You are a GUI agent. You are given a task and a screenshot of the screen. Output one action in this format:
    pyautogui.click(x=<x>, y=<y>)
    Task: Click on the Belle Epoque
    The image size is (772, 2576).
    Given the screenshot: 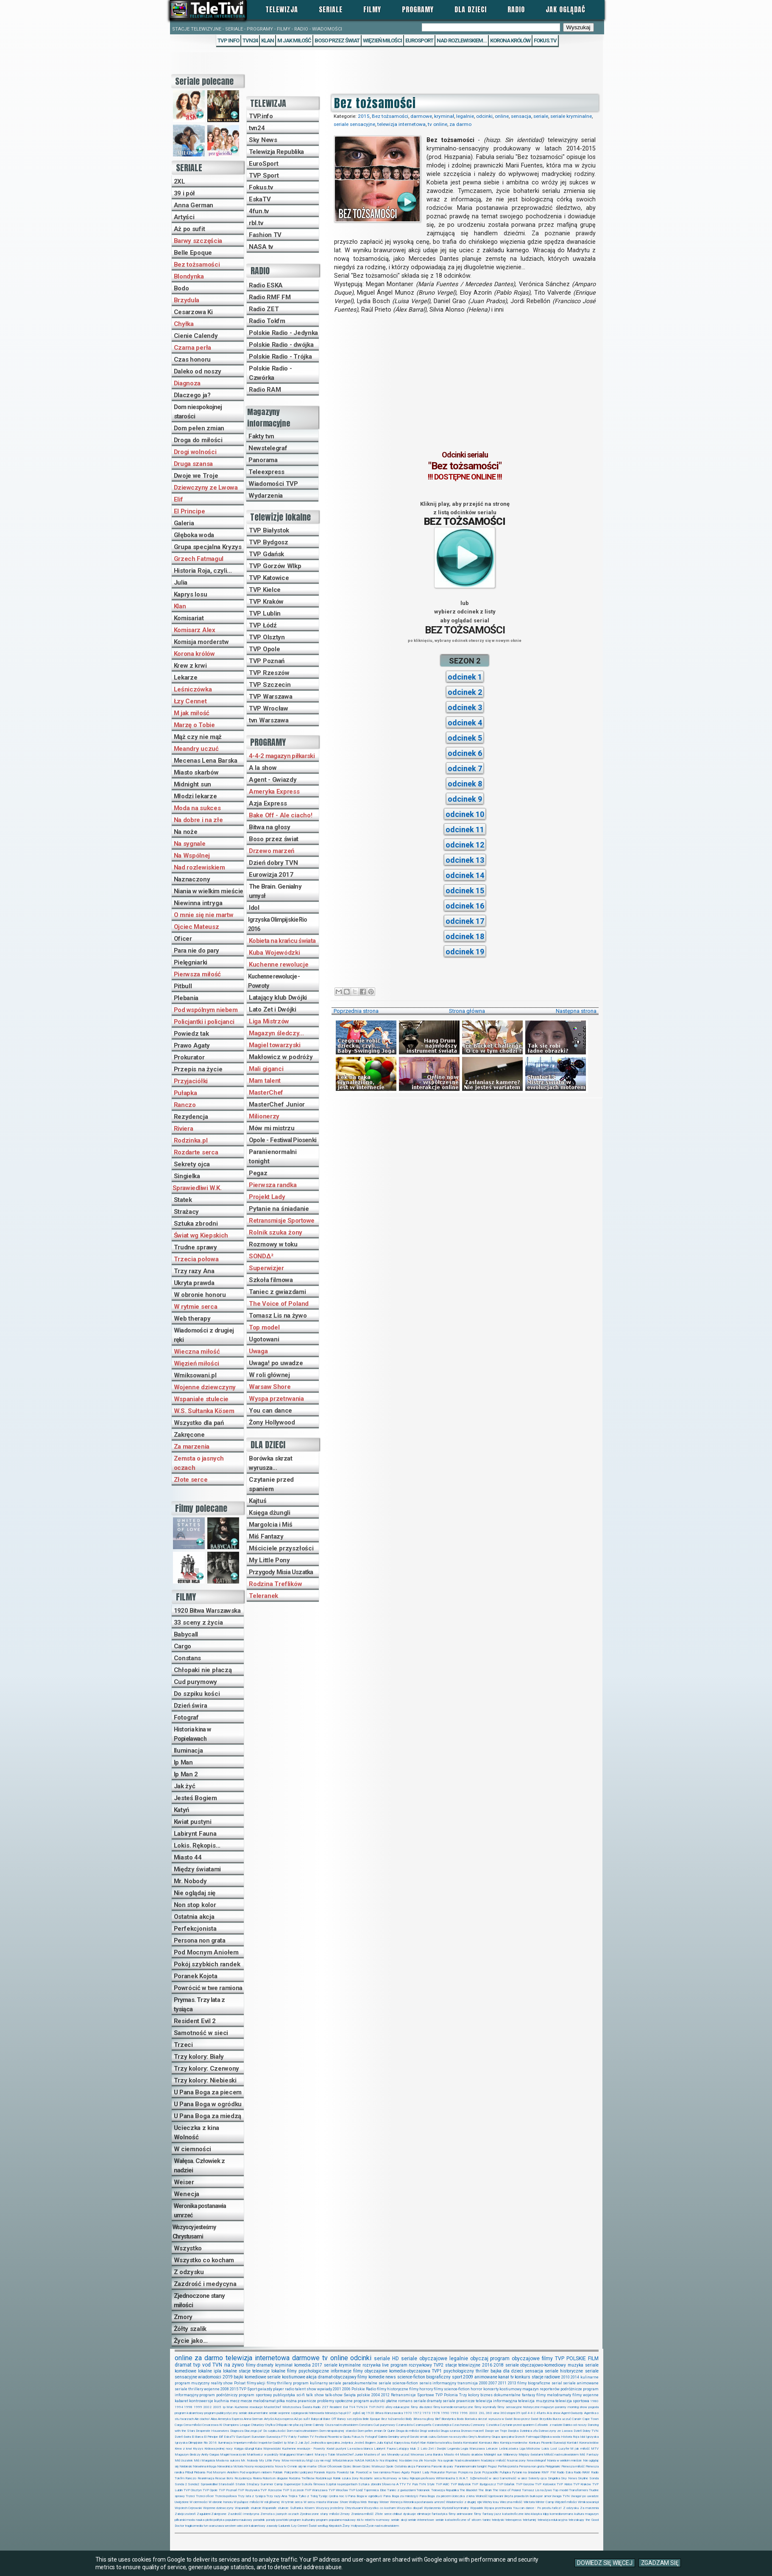 What is the action you would take?
    pyautogui.click(x=193, y=252)
    